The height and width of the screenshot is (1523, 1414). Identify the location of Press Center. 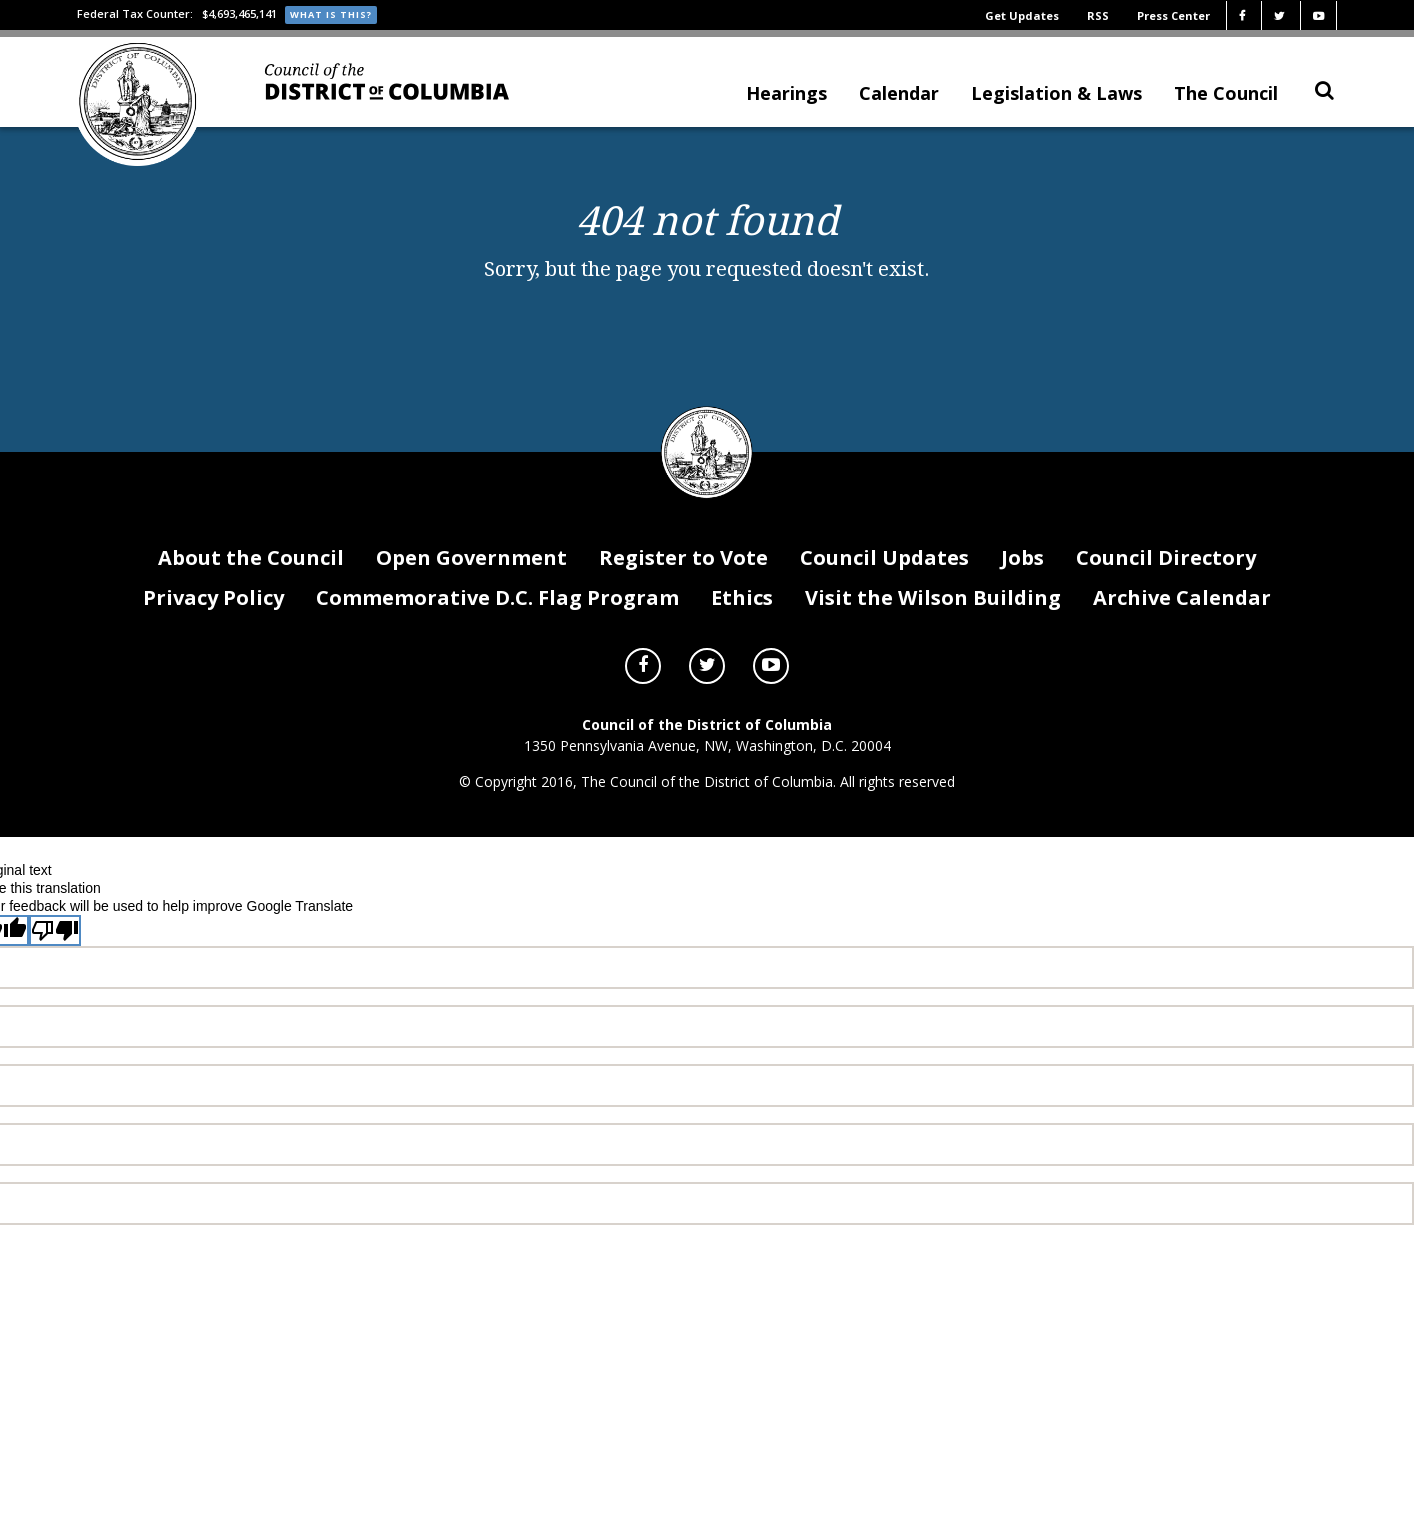
(1173, 15).